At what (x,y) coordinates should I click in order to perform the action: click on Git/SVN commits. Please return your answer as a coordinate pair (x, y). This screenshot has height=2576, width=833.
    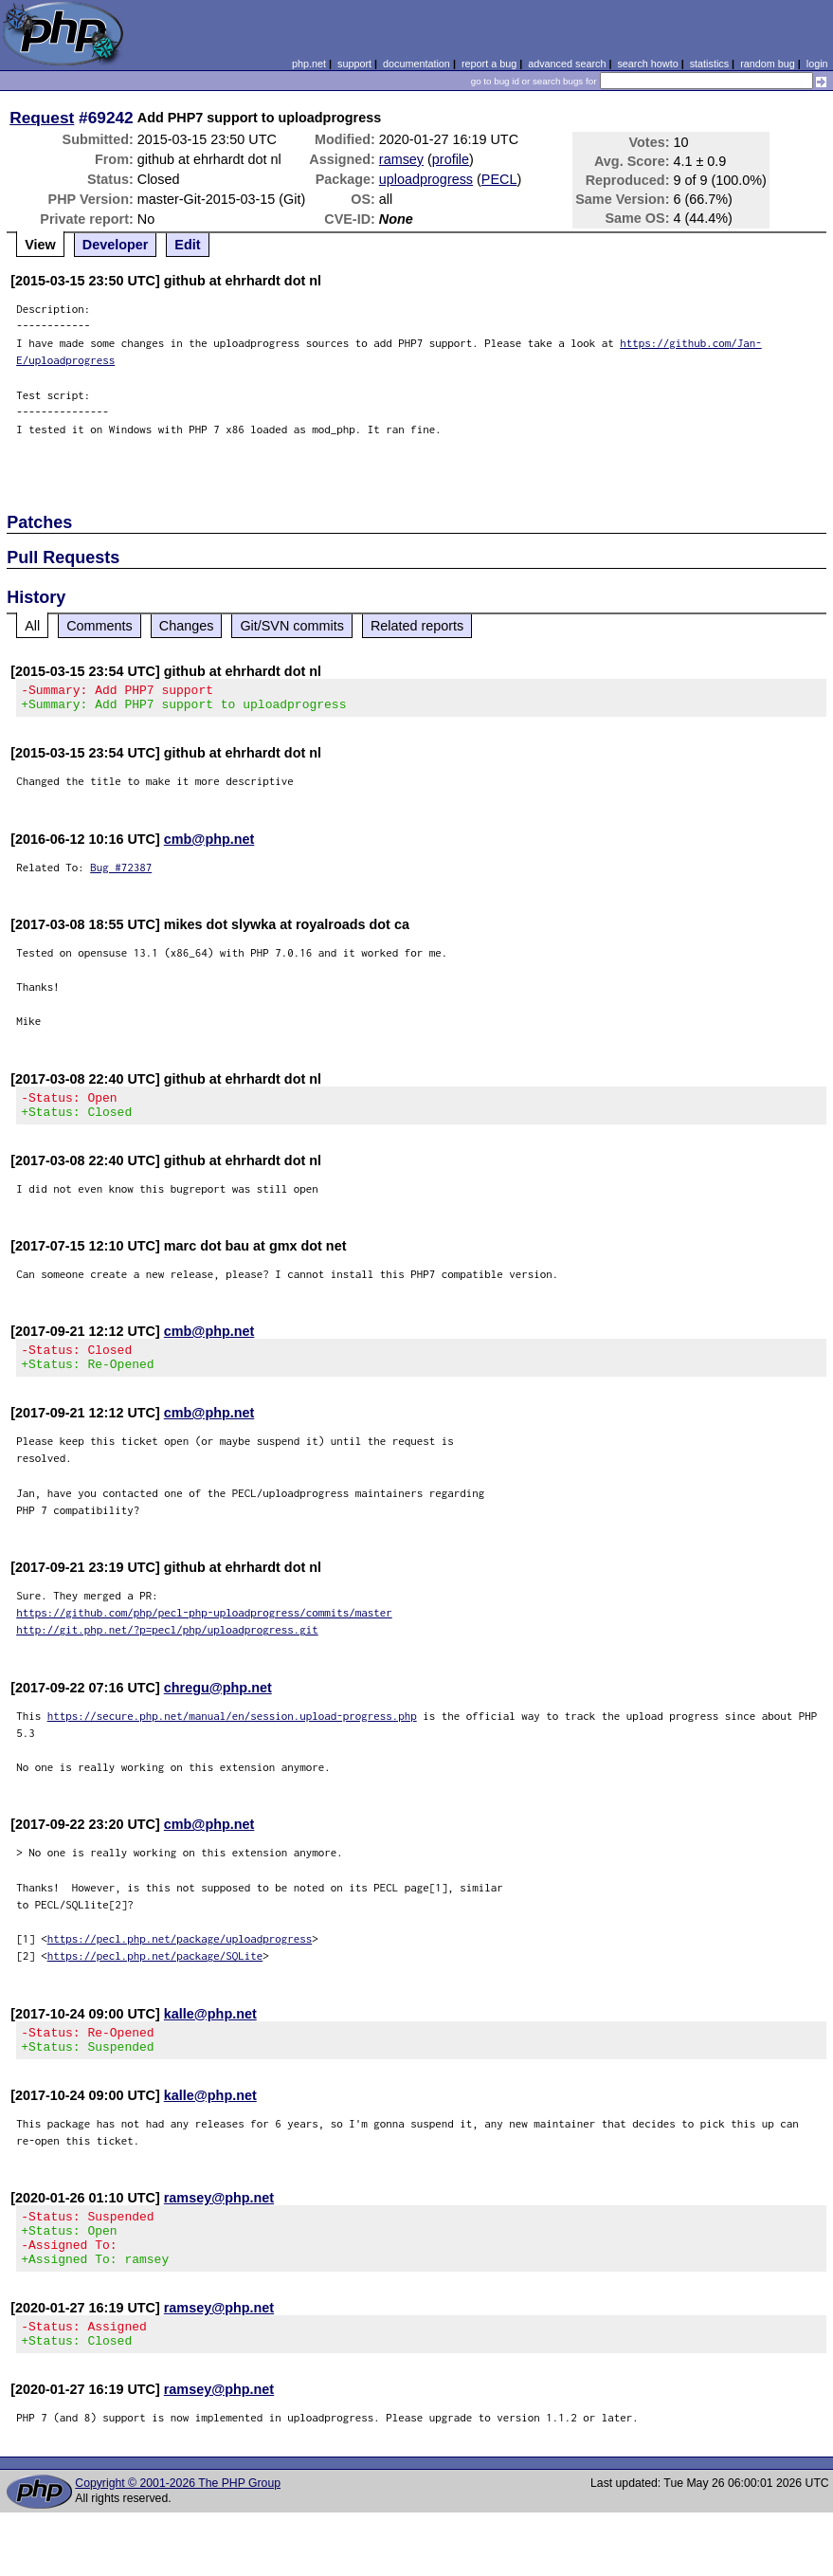
    Looking at the image, I should click on (292, 625).